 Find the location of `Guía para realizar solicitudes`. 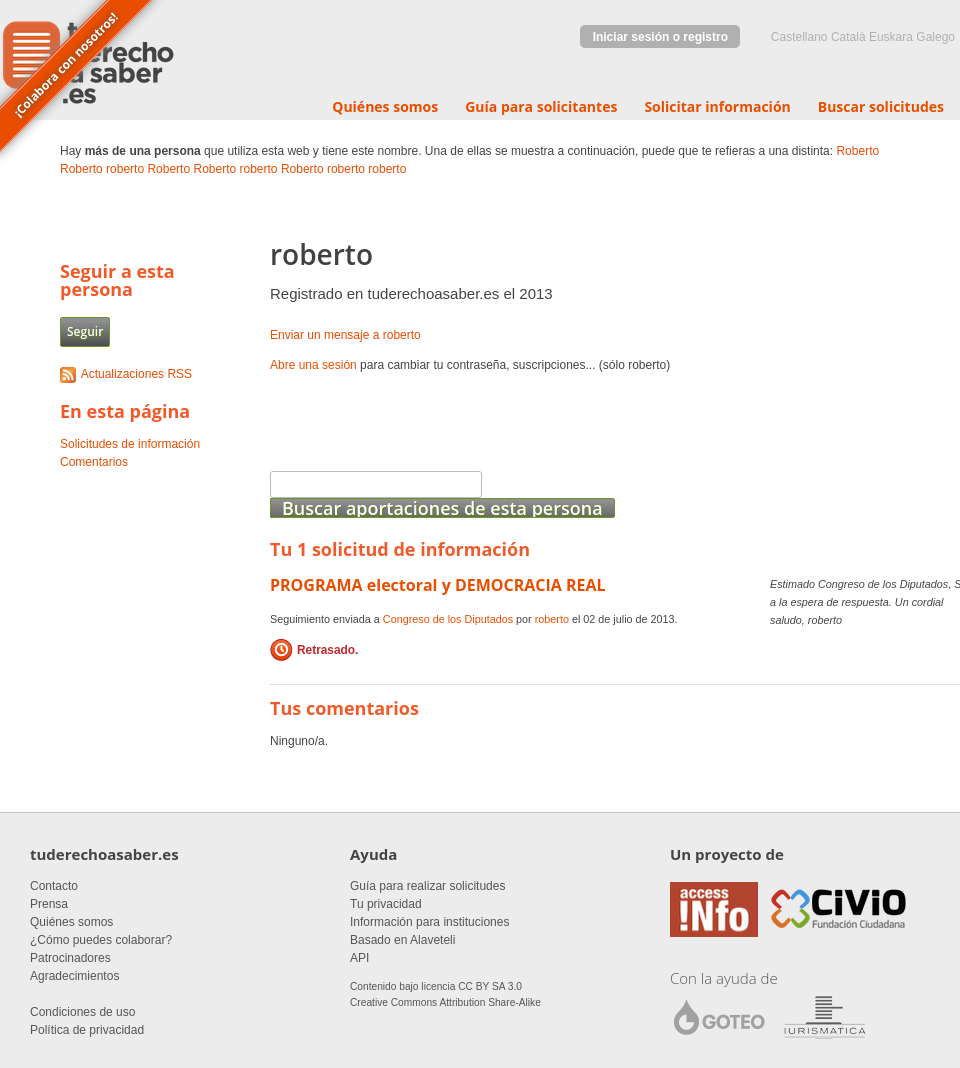

Guía para realizar solicitudes is located at coordinates (427, 886).